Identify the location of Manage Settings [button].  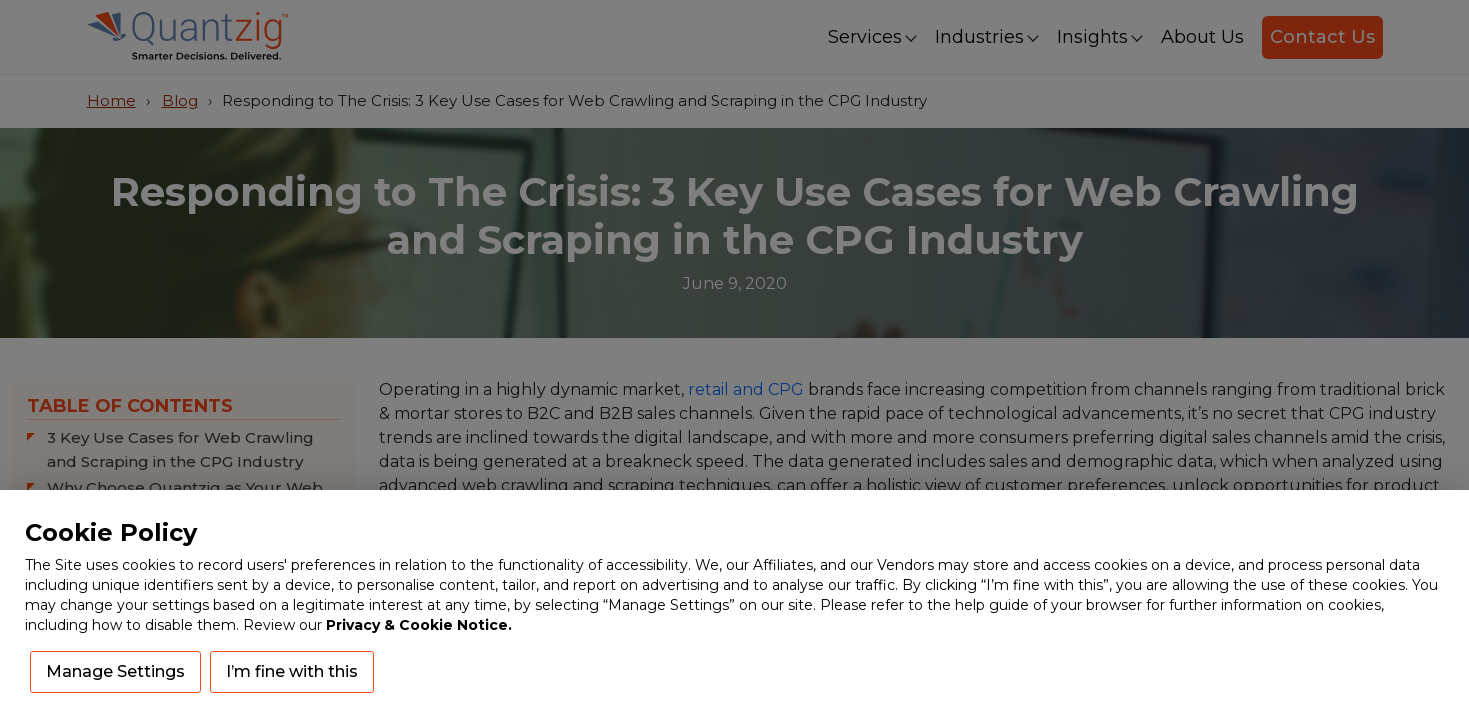
(115, 671).